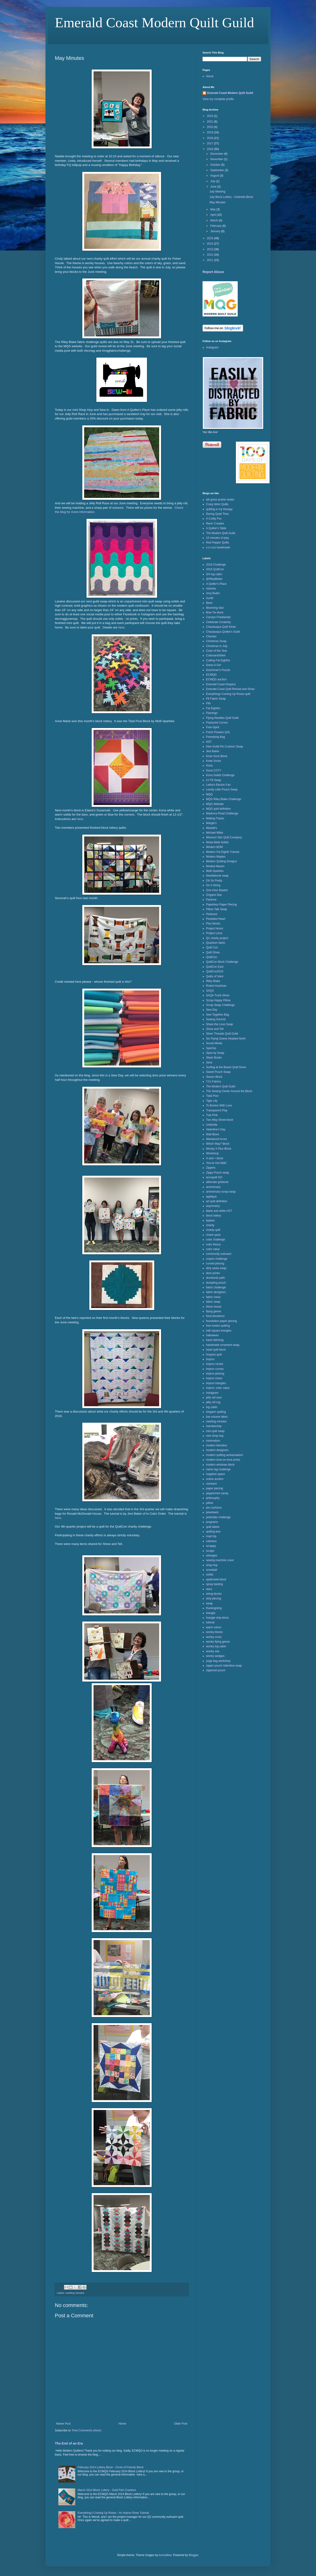 The height and width of the screenshot is (2576, 316). Describe the element at coordinates (215, 1263) in the screenshot. I see `curved piecing` at that location.